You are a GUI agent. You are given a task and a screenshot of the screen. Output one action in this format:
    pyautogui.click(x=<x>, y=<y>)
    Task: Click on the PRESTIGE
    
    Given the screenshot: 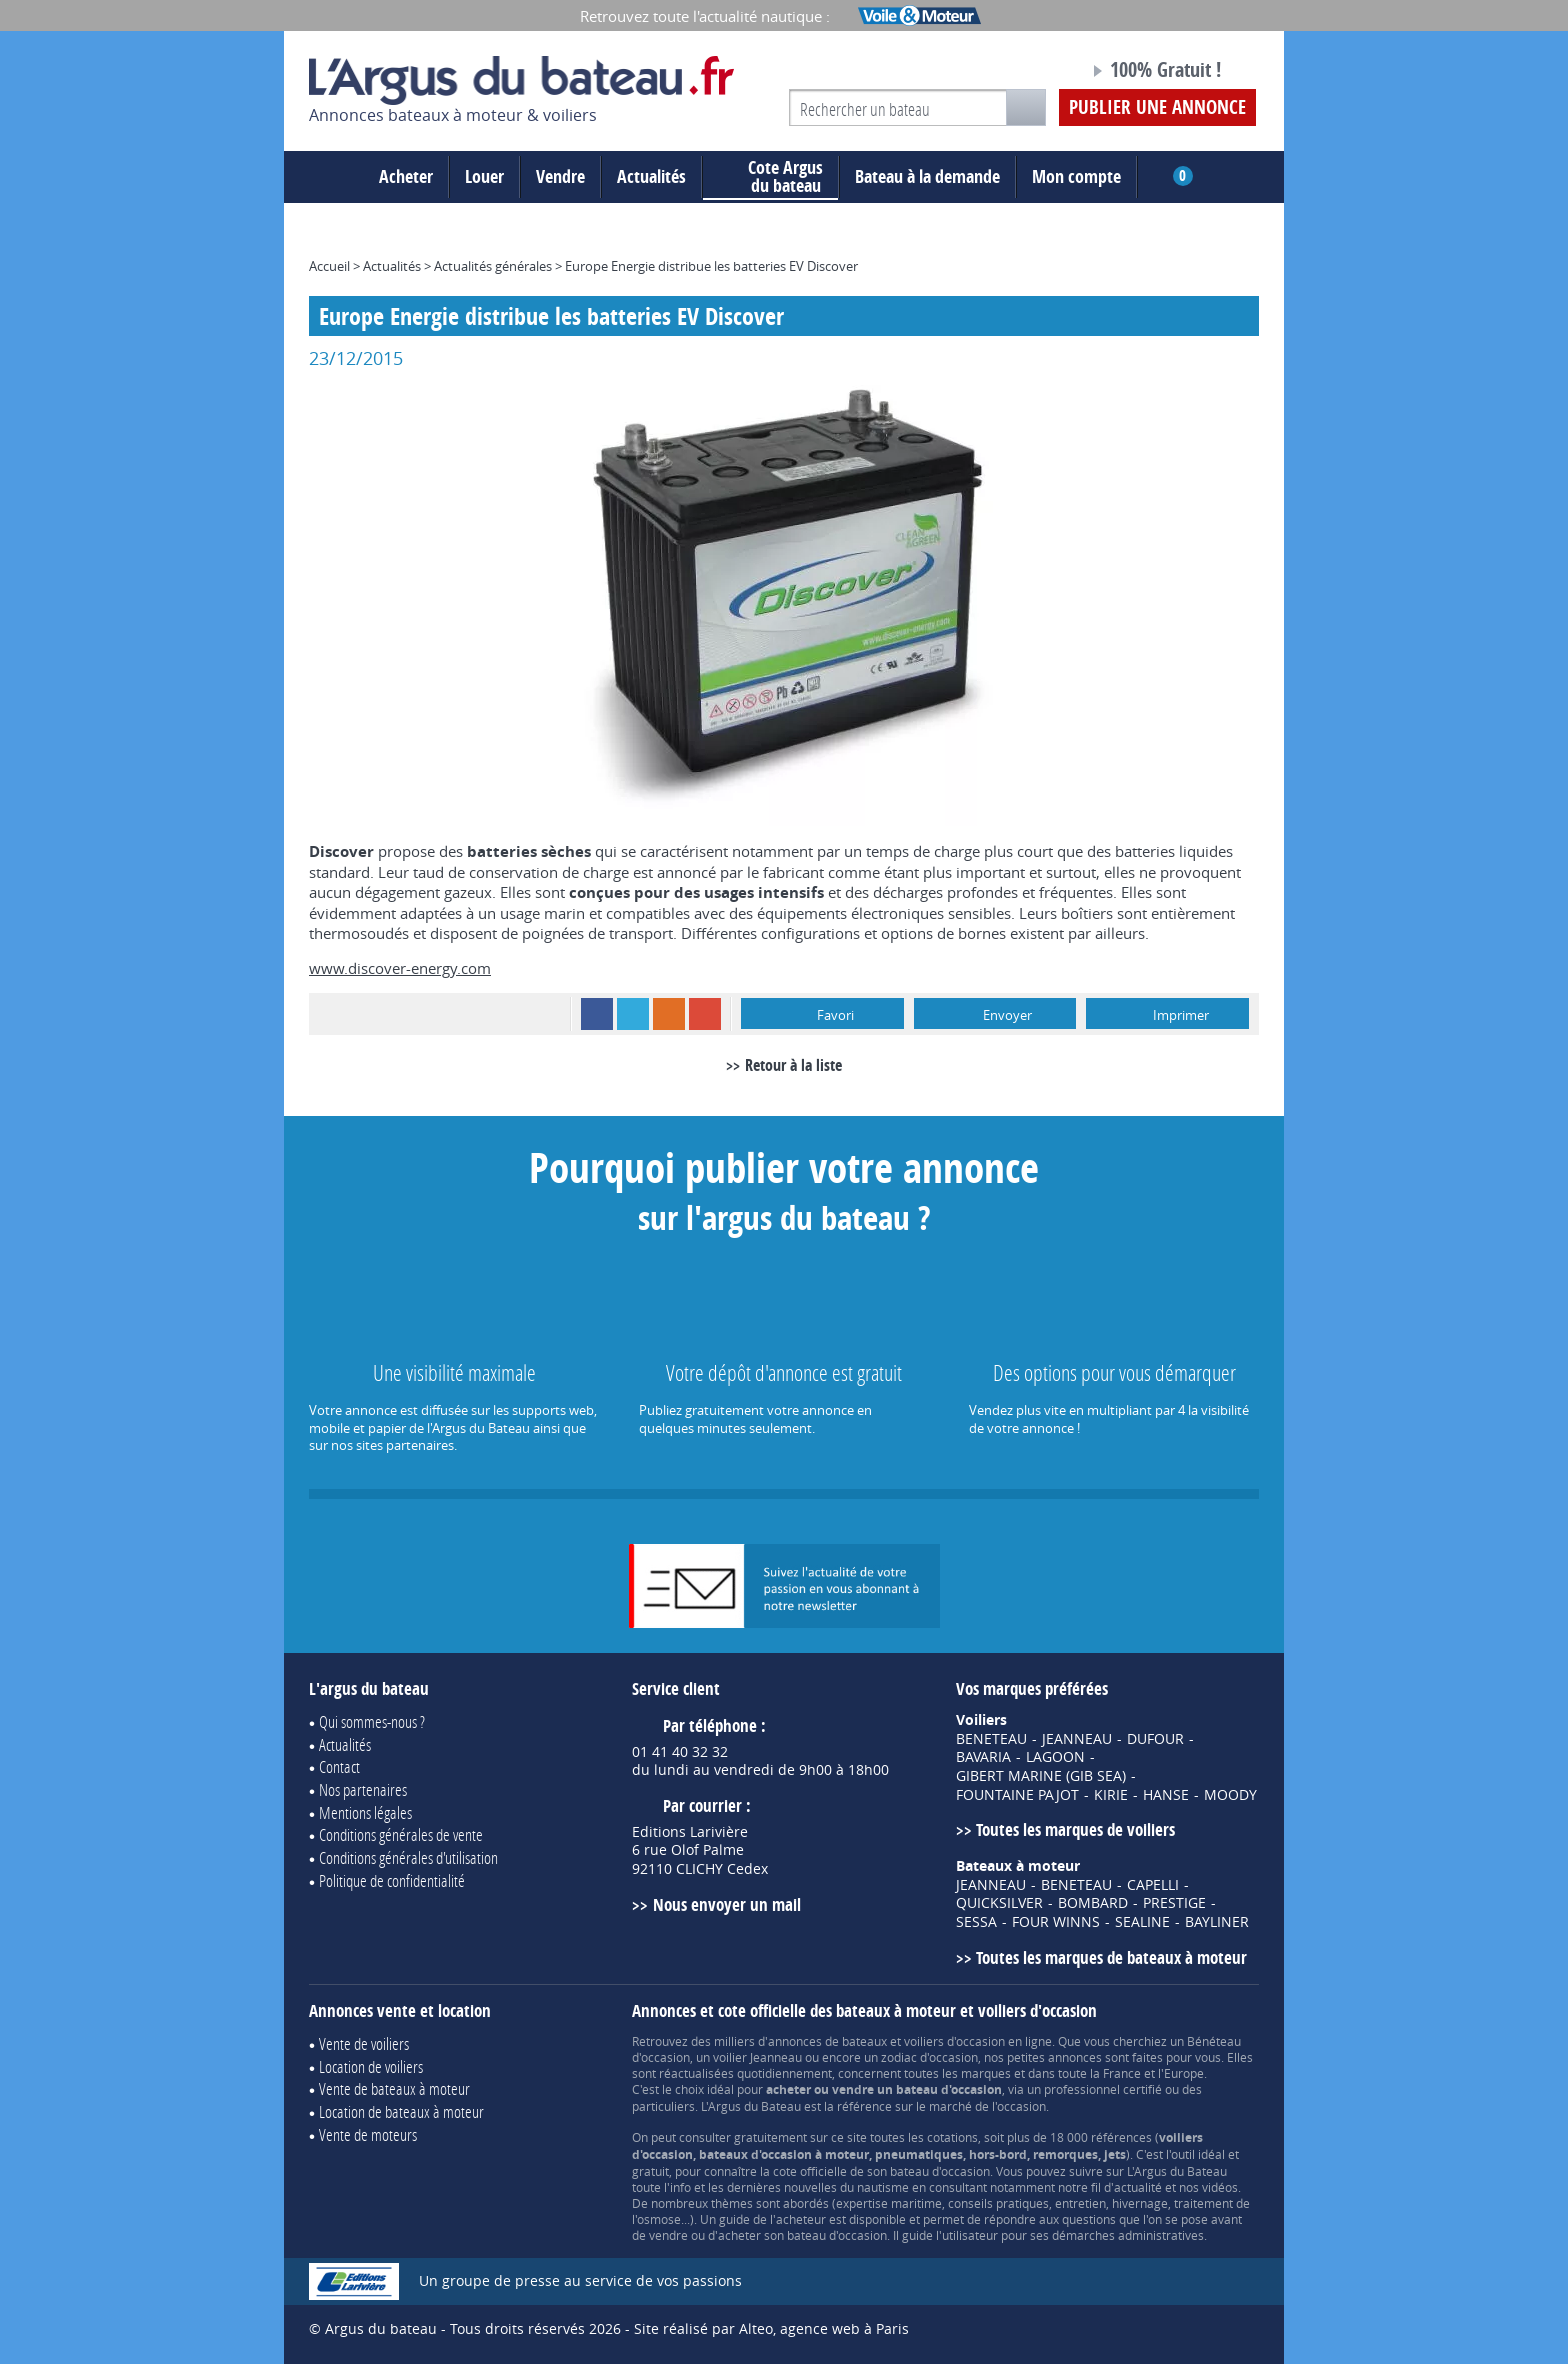 What is the action you would take?
    pyautogui.click(x=1174, y=1903)
    